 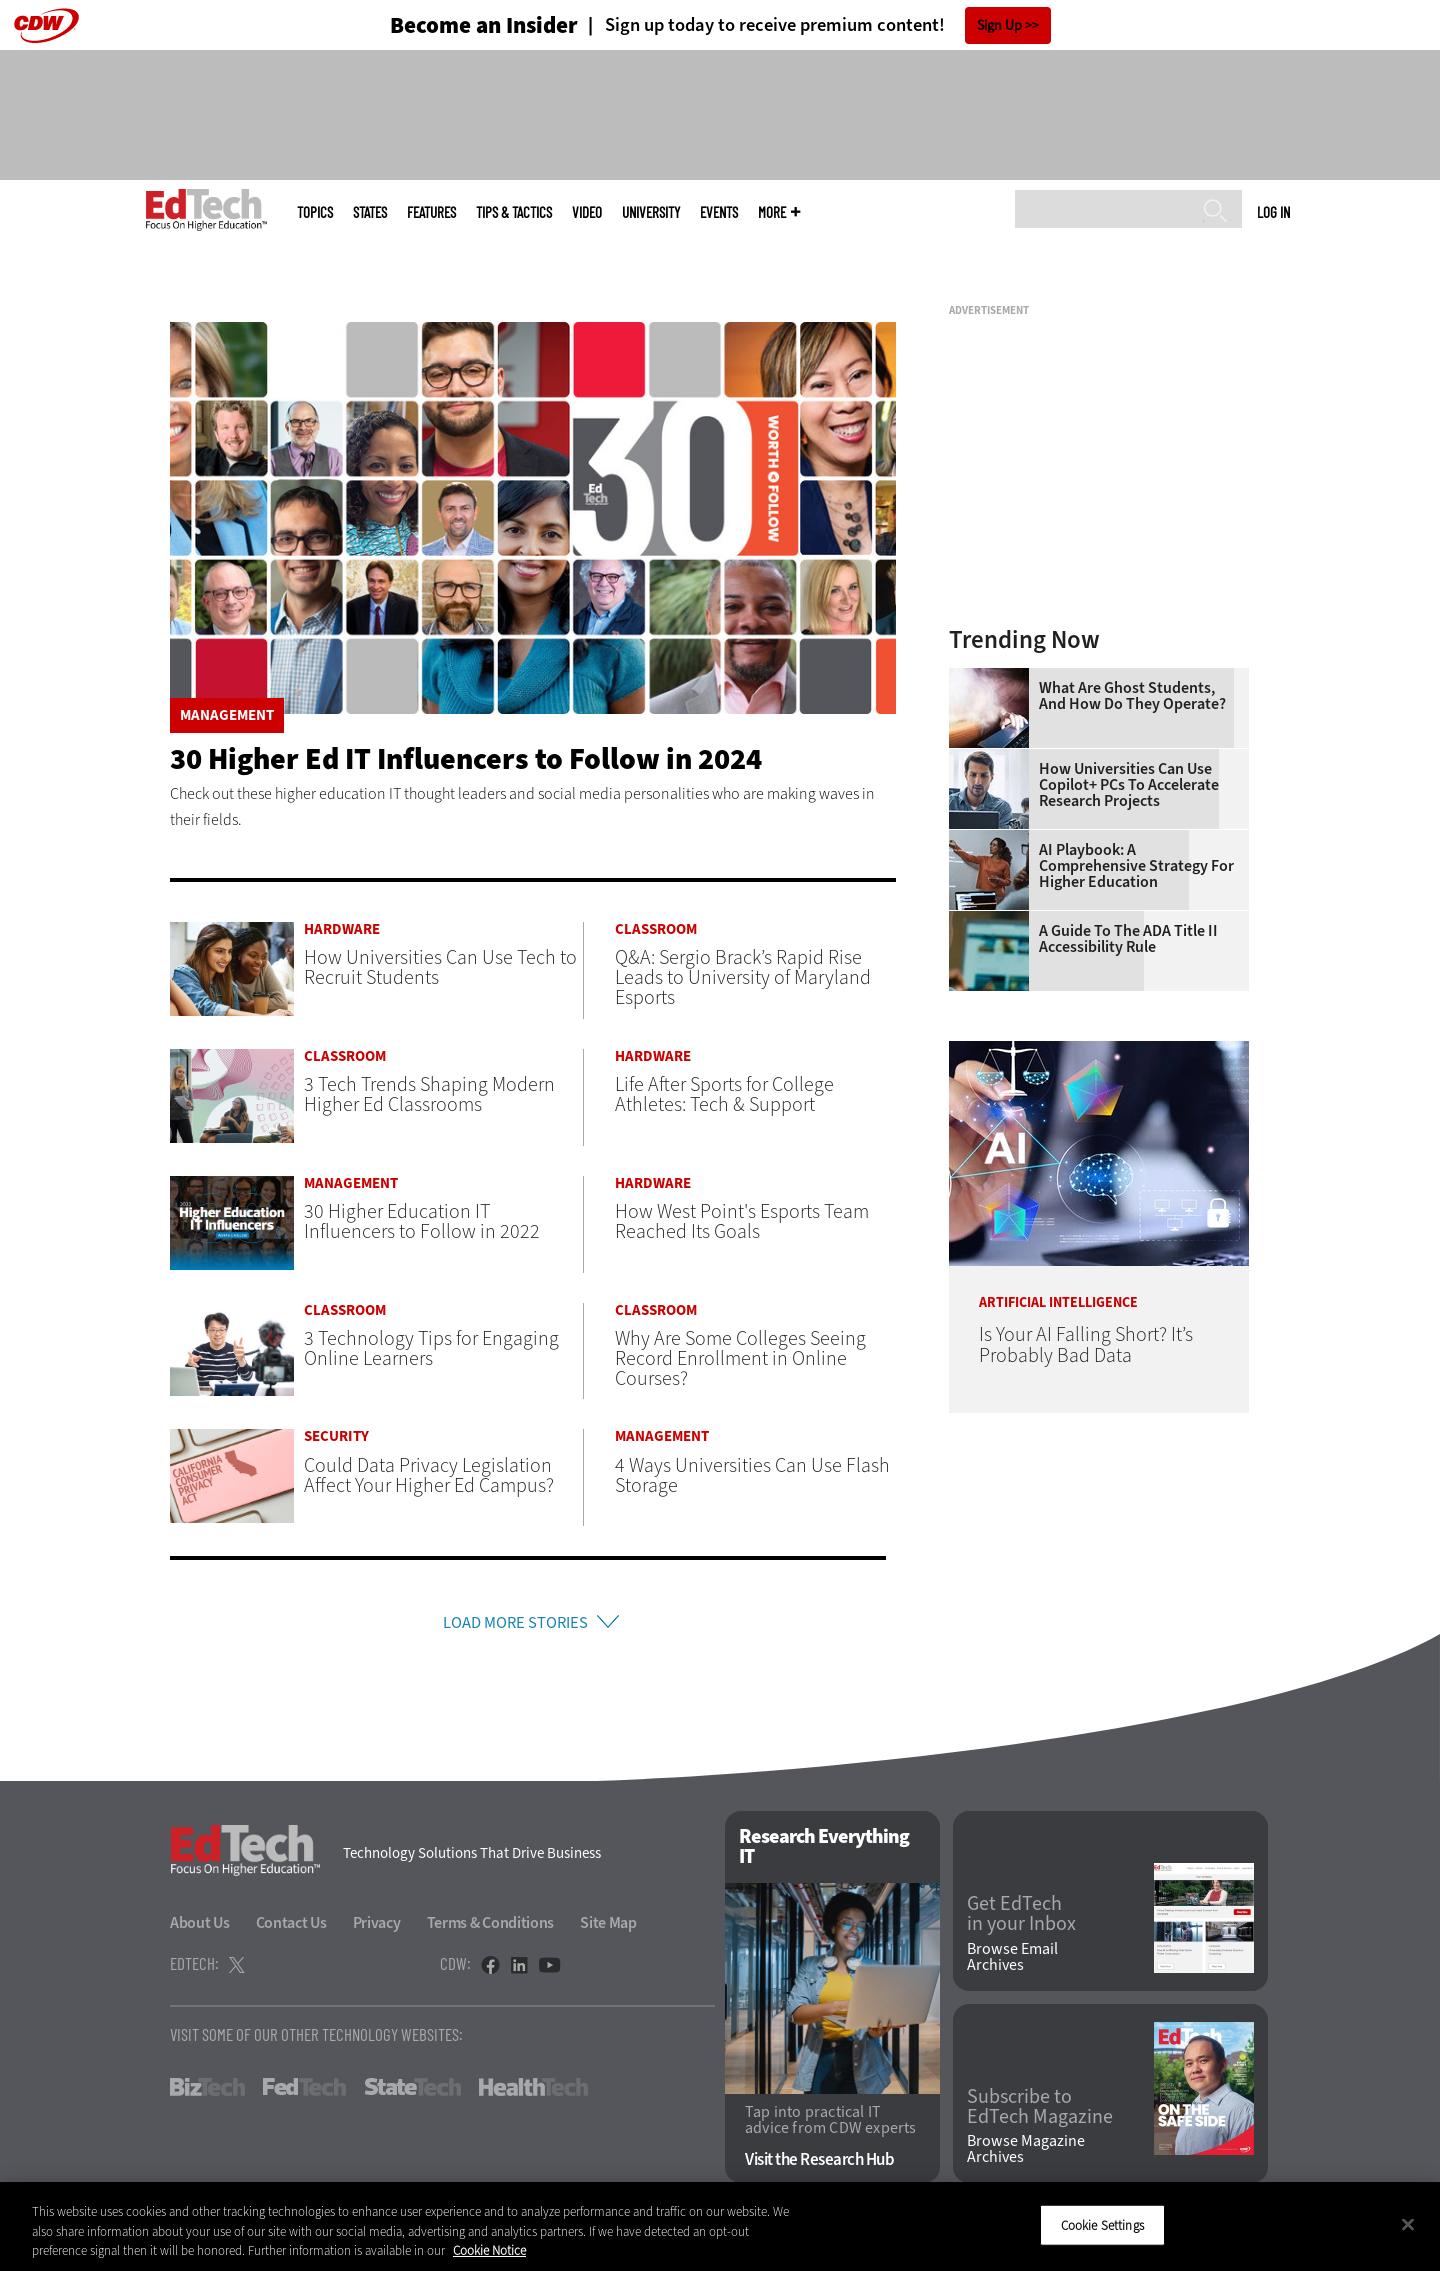 I want to click on Get EdTech in your Inbox, so click(x=1021, y=1919).